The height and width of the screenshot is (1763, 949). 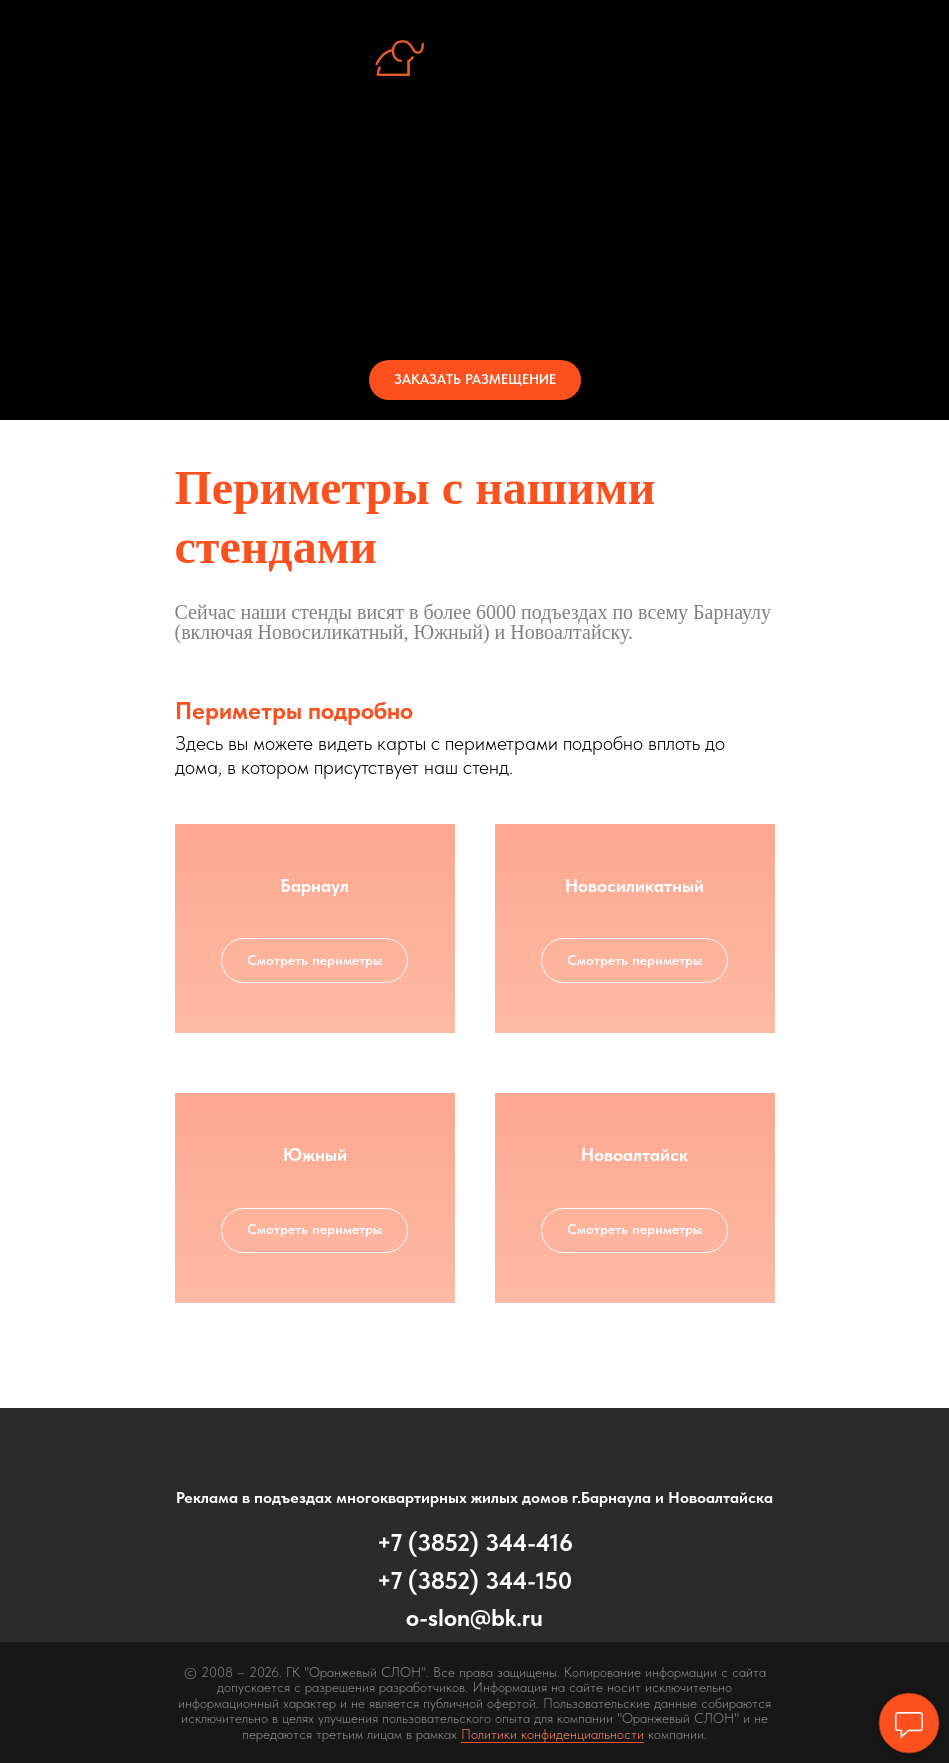 I want to click on Контакты, so click(x=475, y=302).